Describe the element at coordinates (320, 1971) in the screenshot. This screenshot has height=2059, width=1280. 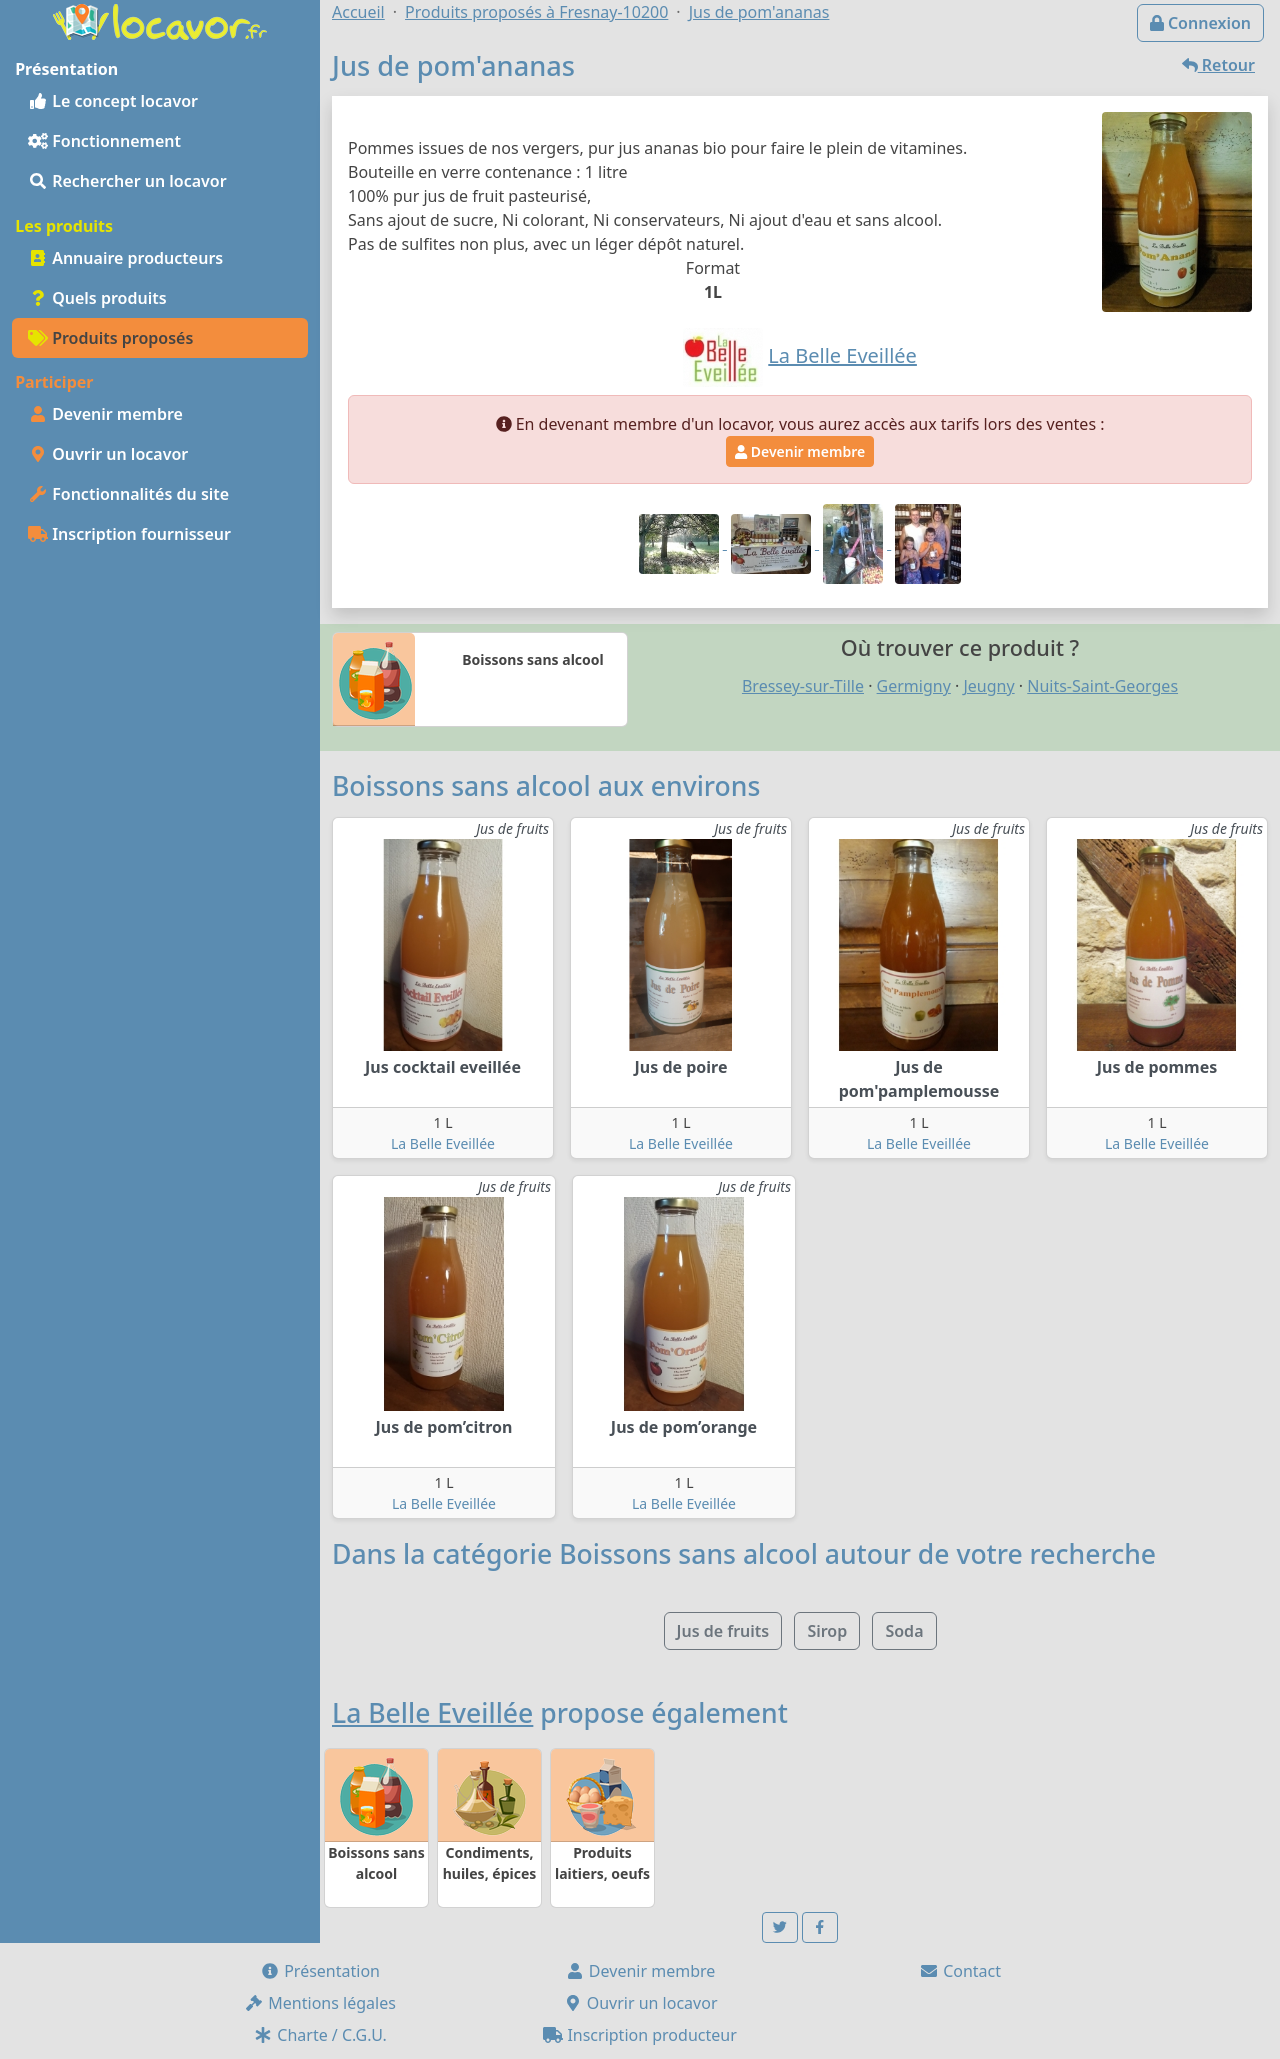
I see `Présentation` at that location.